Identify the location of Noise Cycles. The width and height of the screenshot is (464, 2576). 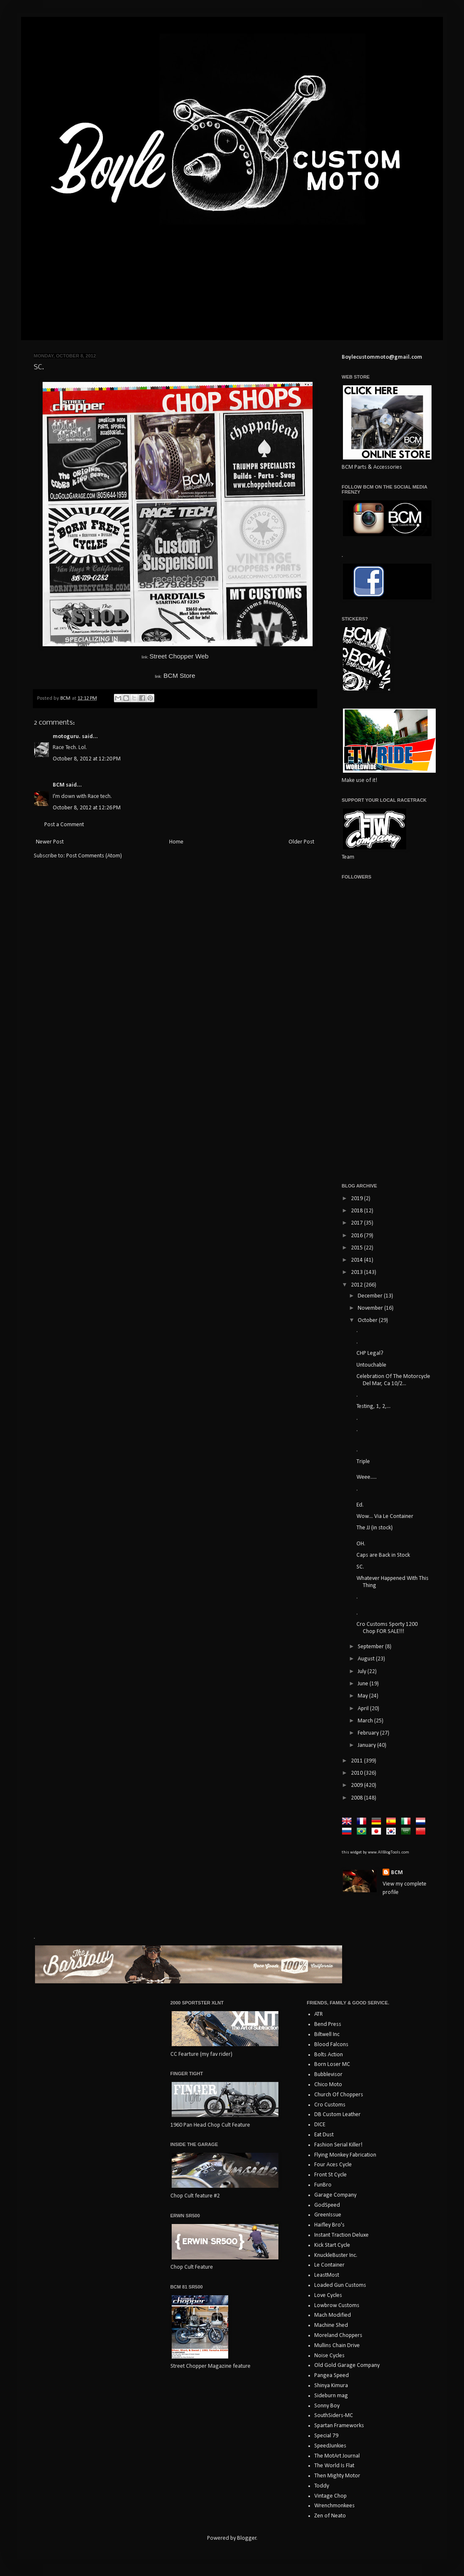
(329, 2356).